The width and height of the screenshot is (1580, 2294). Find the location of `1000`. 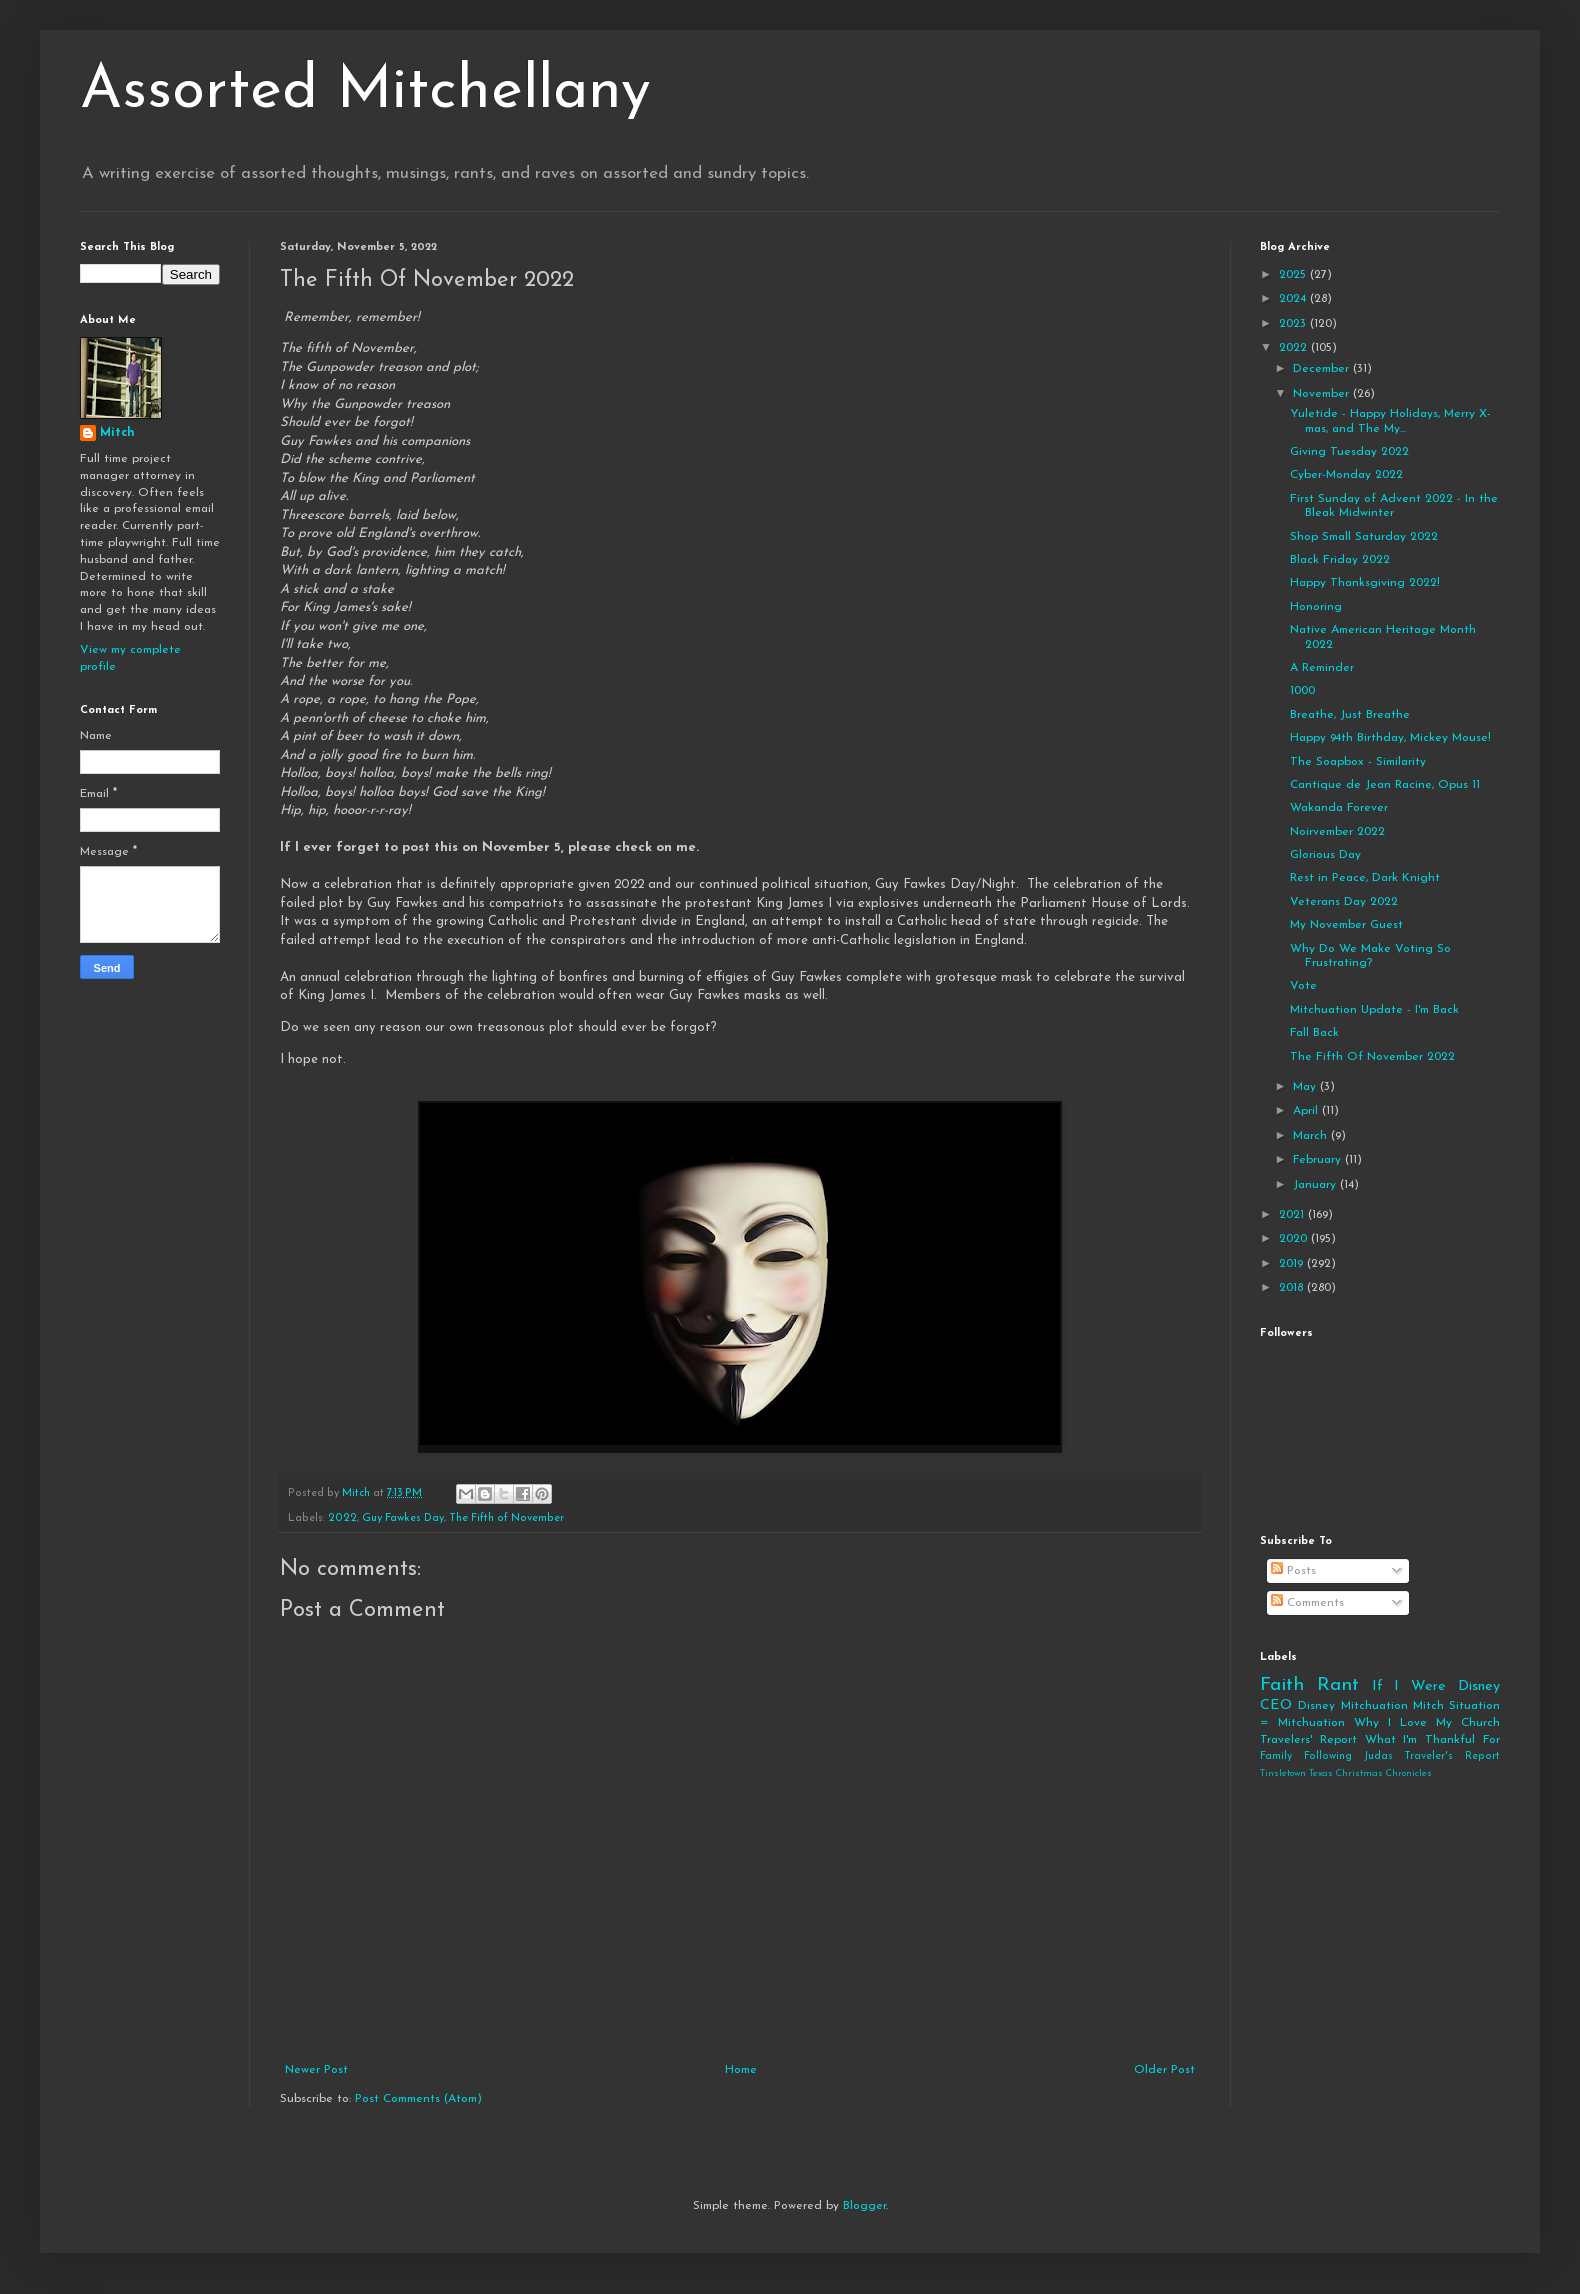

1000 is located at coordinates (1302, 691).